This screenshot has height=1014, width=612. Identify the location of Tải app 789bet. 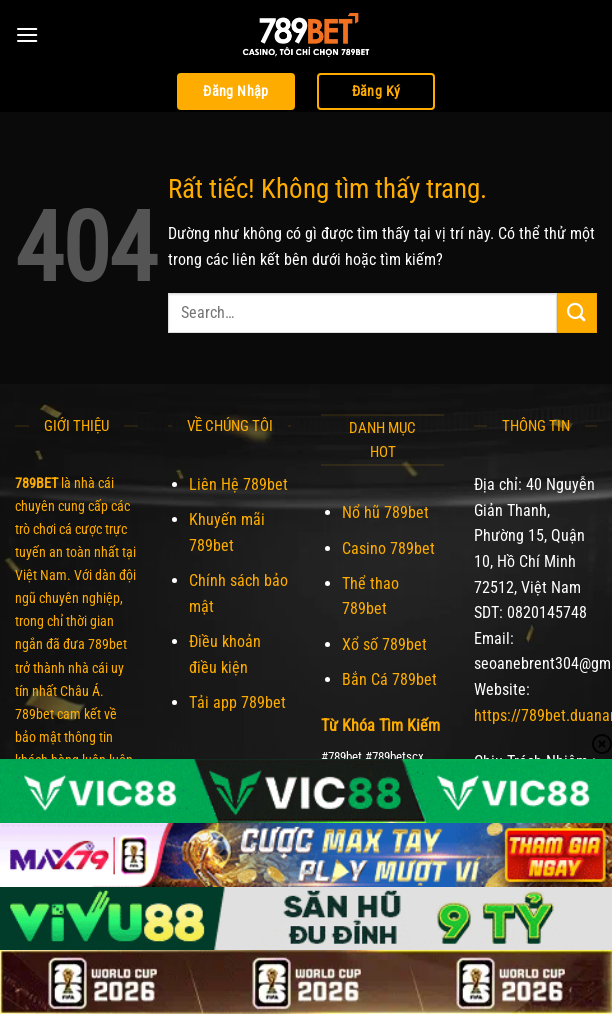
(237, 702).